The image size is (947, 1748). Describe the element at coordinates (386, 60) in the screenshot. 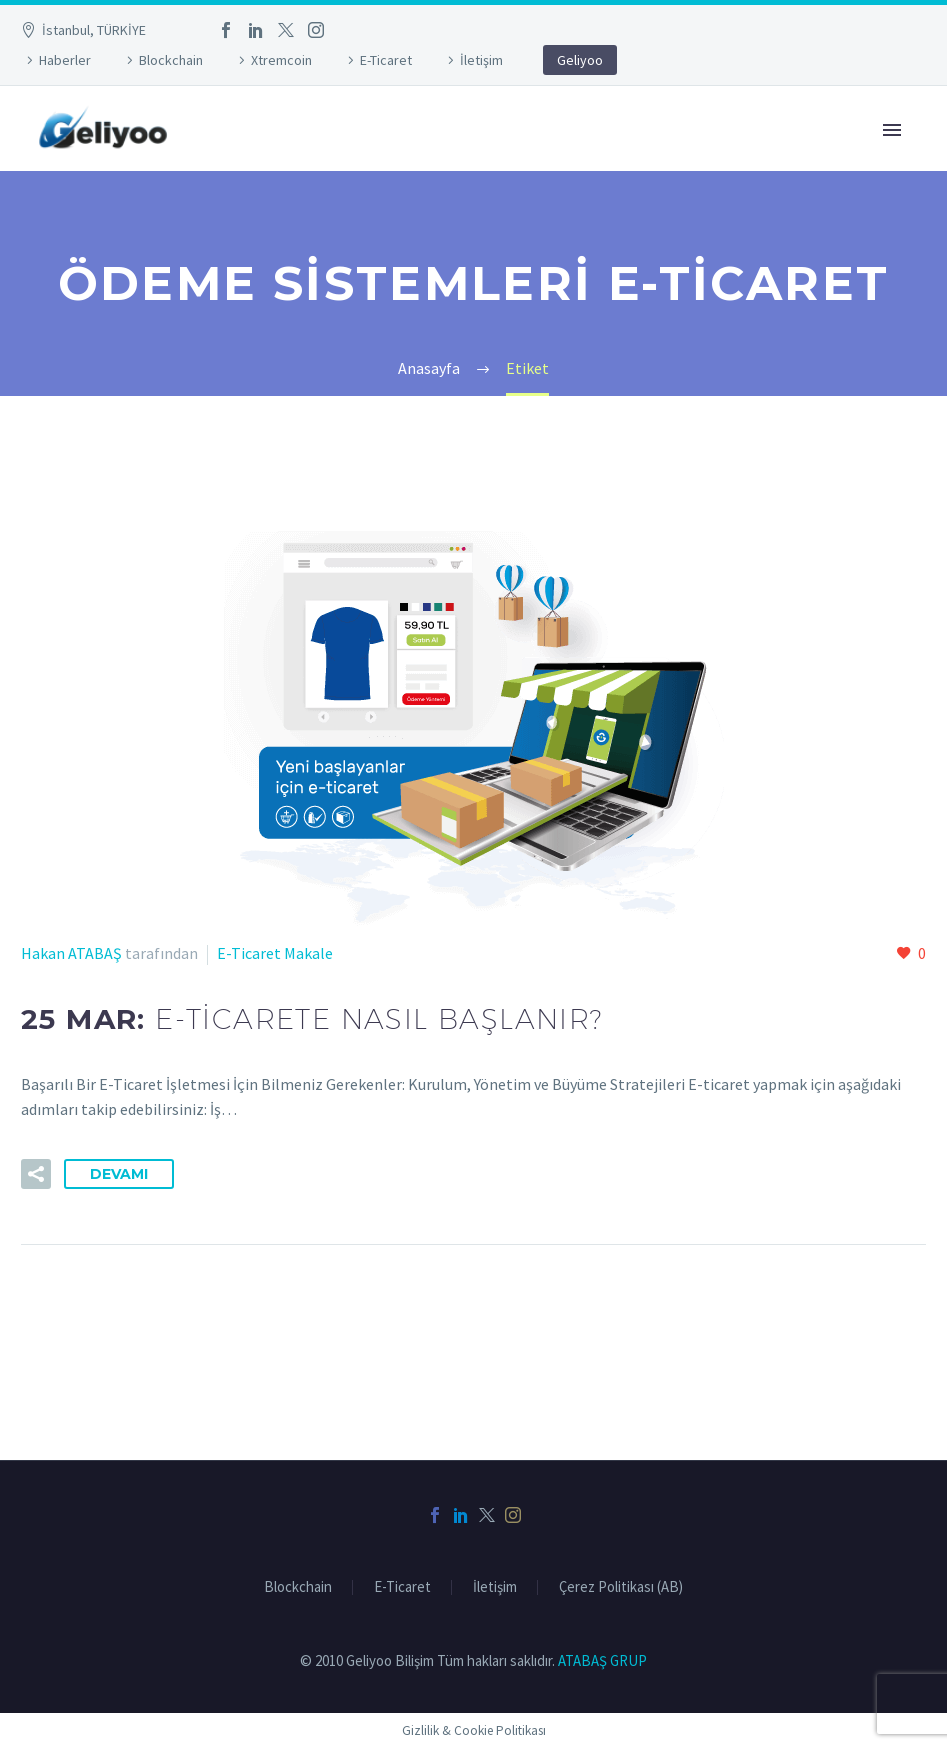

I see `E-Ticaret` at that location.